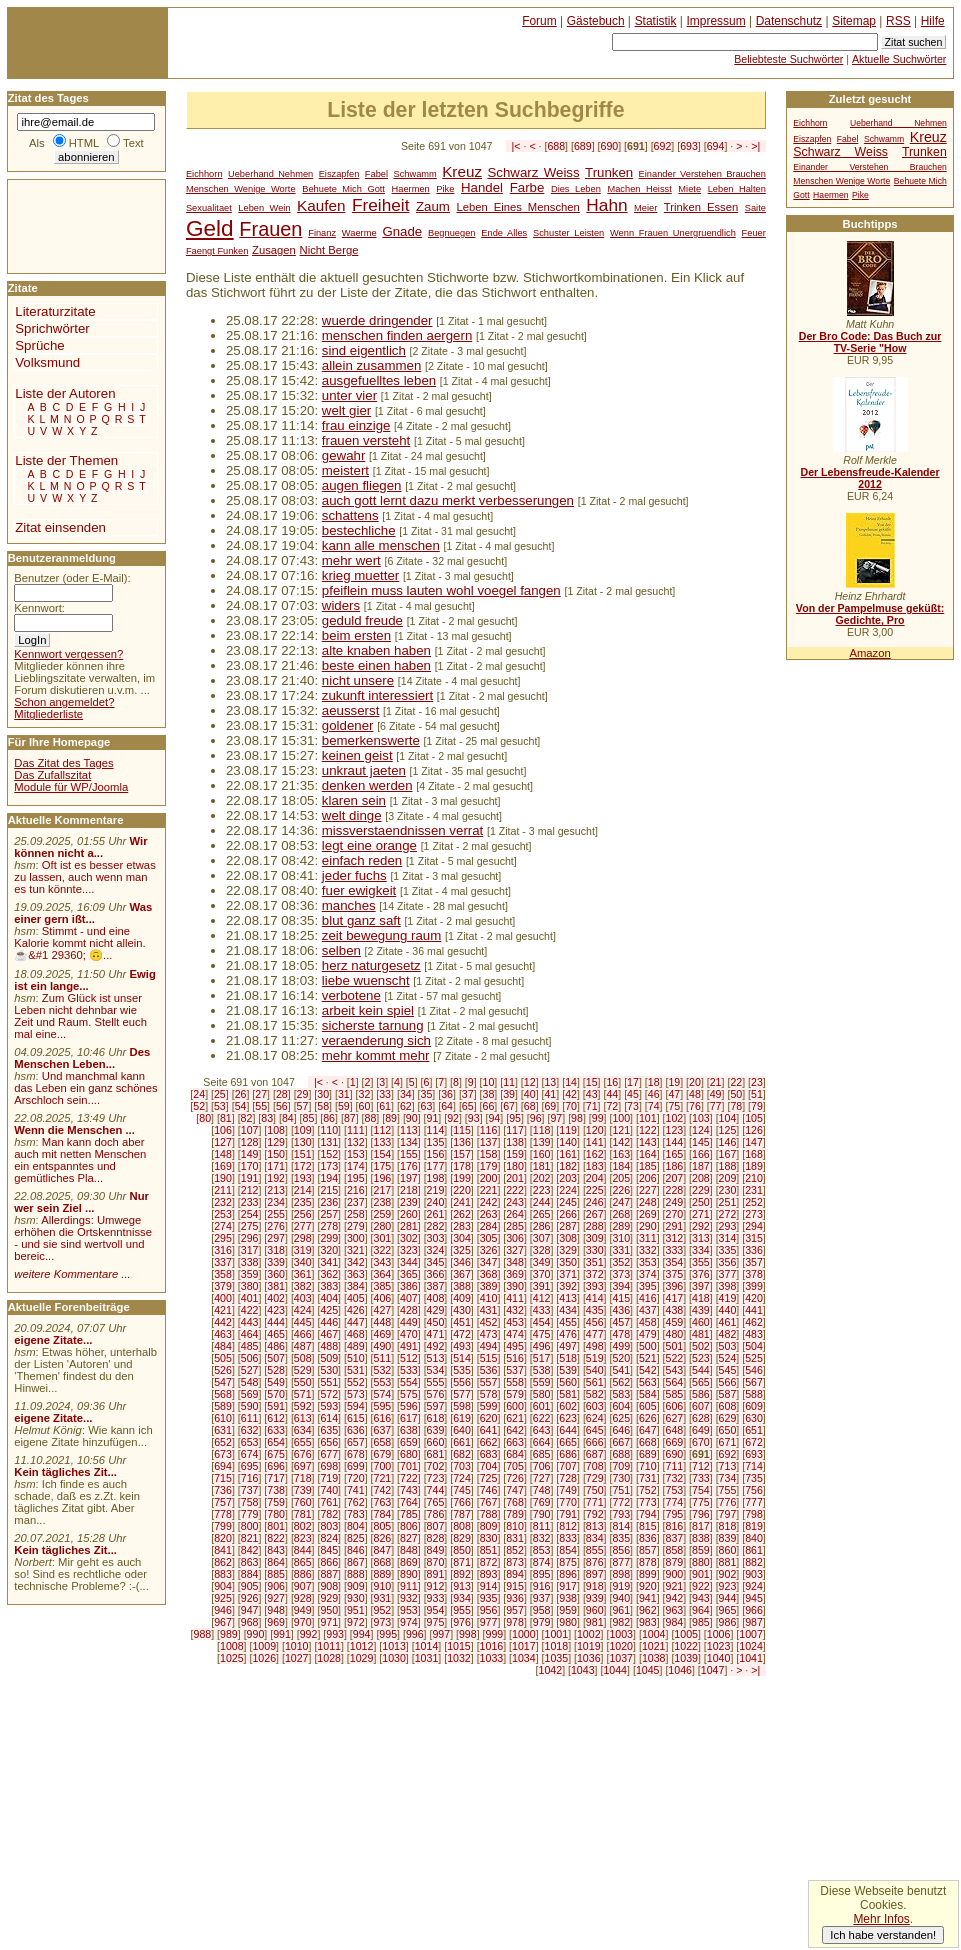 The height and width of the screenshot is (1950, 961). Describe the element at coordinates (568, 1142) in the screenshot. I see `140` at that location.